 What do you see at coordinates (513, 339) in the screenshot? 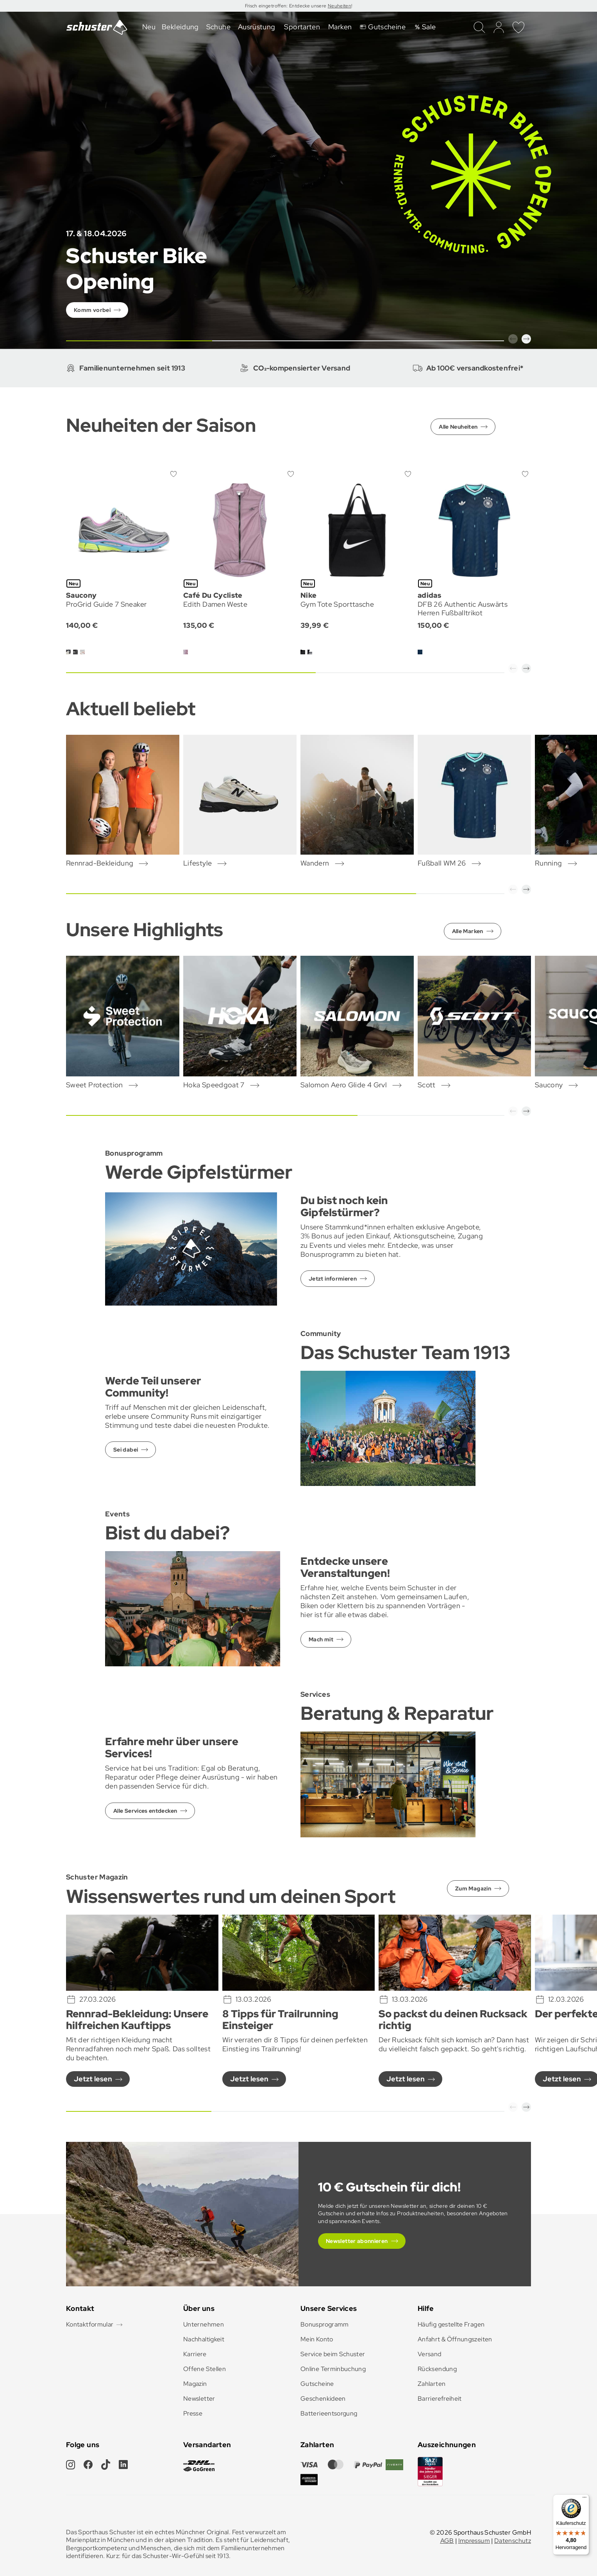
I see `[button]` at bounding box center [513, 339].